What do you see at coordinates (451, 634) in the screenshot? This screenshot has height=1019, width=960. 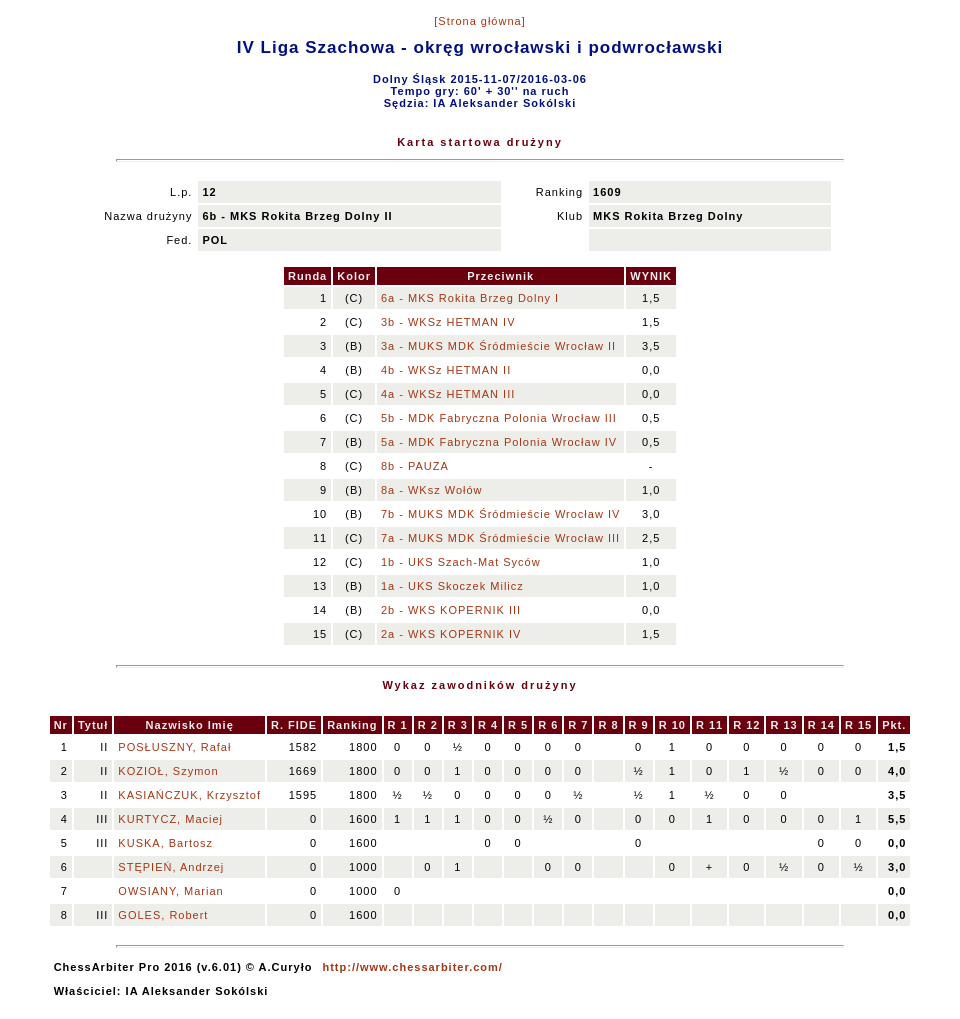 I see `2a - WKS KOPERNIK IV` at bounding box center [451, 634].